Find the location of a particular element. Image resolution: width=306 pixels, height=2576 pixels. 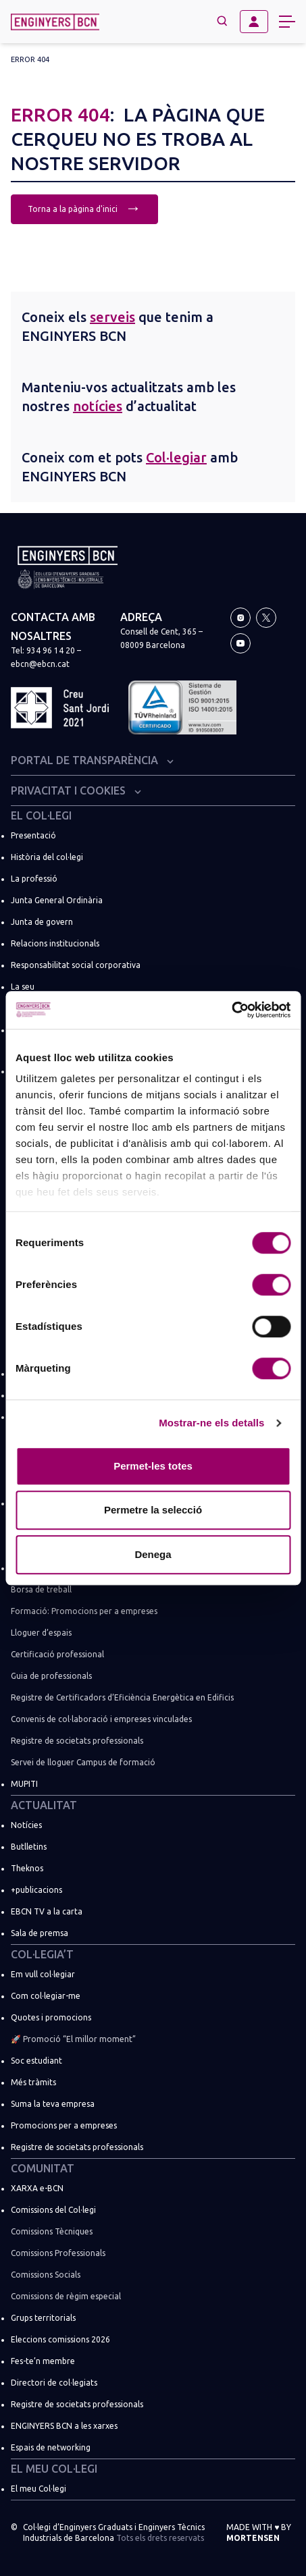

ENGINYERS BCN a les xarxes is located at coordinates (64, 2425).